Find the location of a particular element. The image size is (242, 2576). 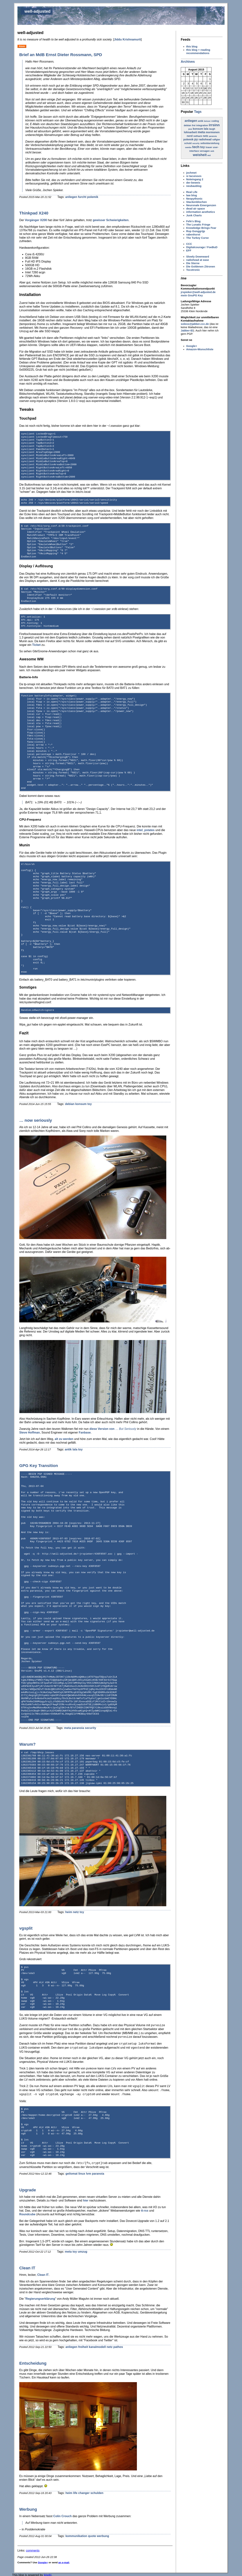

versagen is located at coordinates (205, 151).